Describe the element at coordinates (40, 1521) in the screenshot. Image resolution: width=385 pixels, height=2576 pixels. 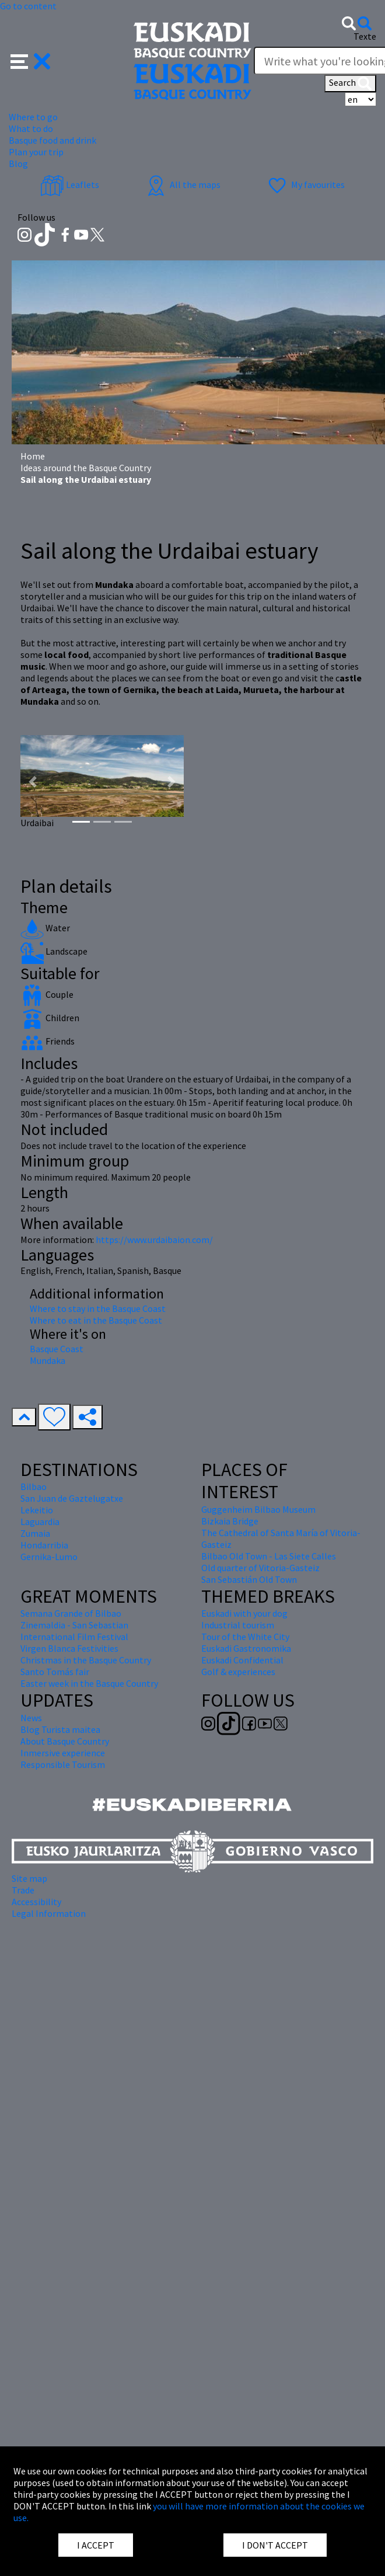
I see `Laguardia` at that location.